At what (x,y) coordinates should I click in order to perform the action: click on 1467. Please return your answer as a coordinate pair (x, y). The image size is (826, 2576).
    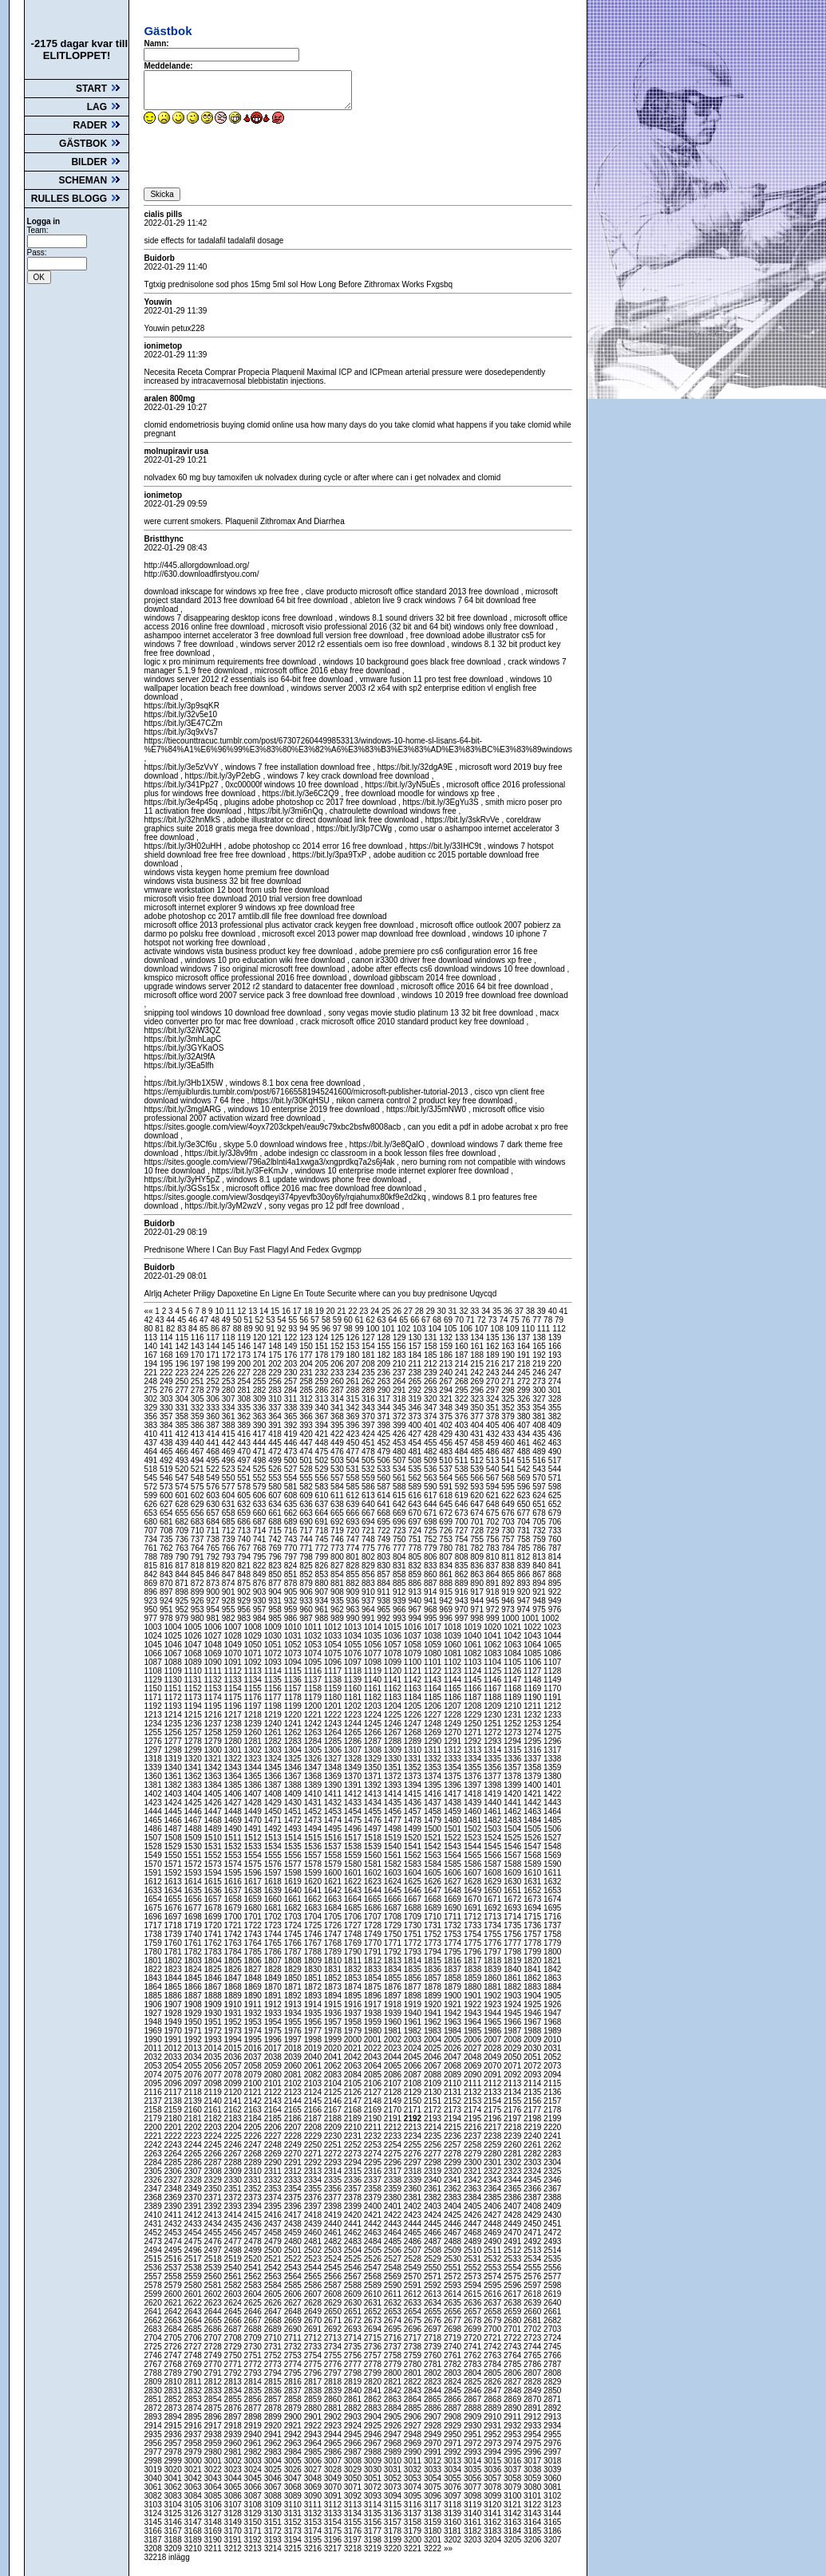
    Looking at the image, I should click on (194, 1820).